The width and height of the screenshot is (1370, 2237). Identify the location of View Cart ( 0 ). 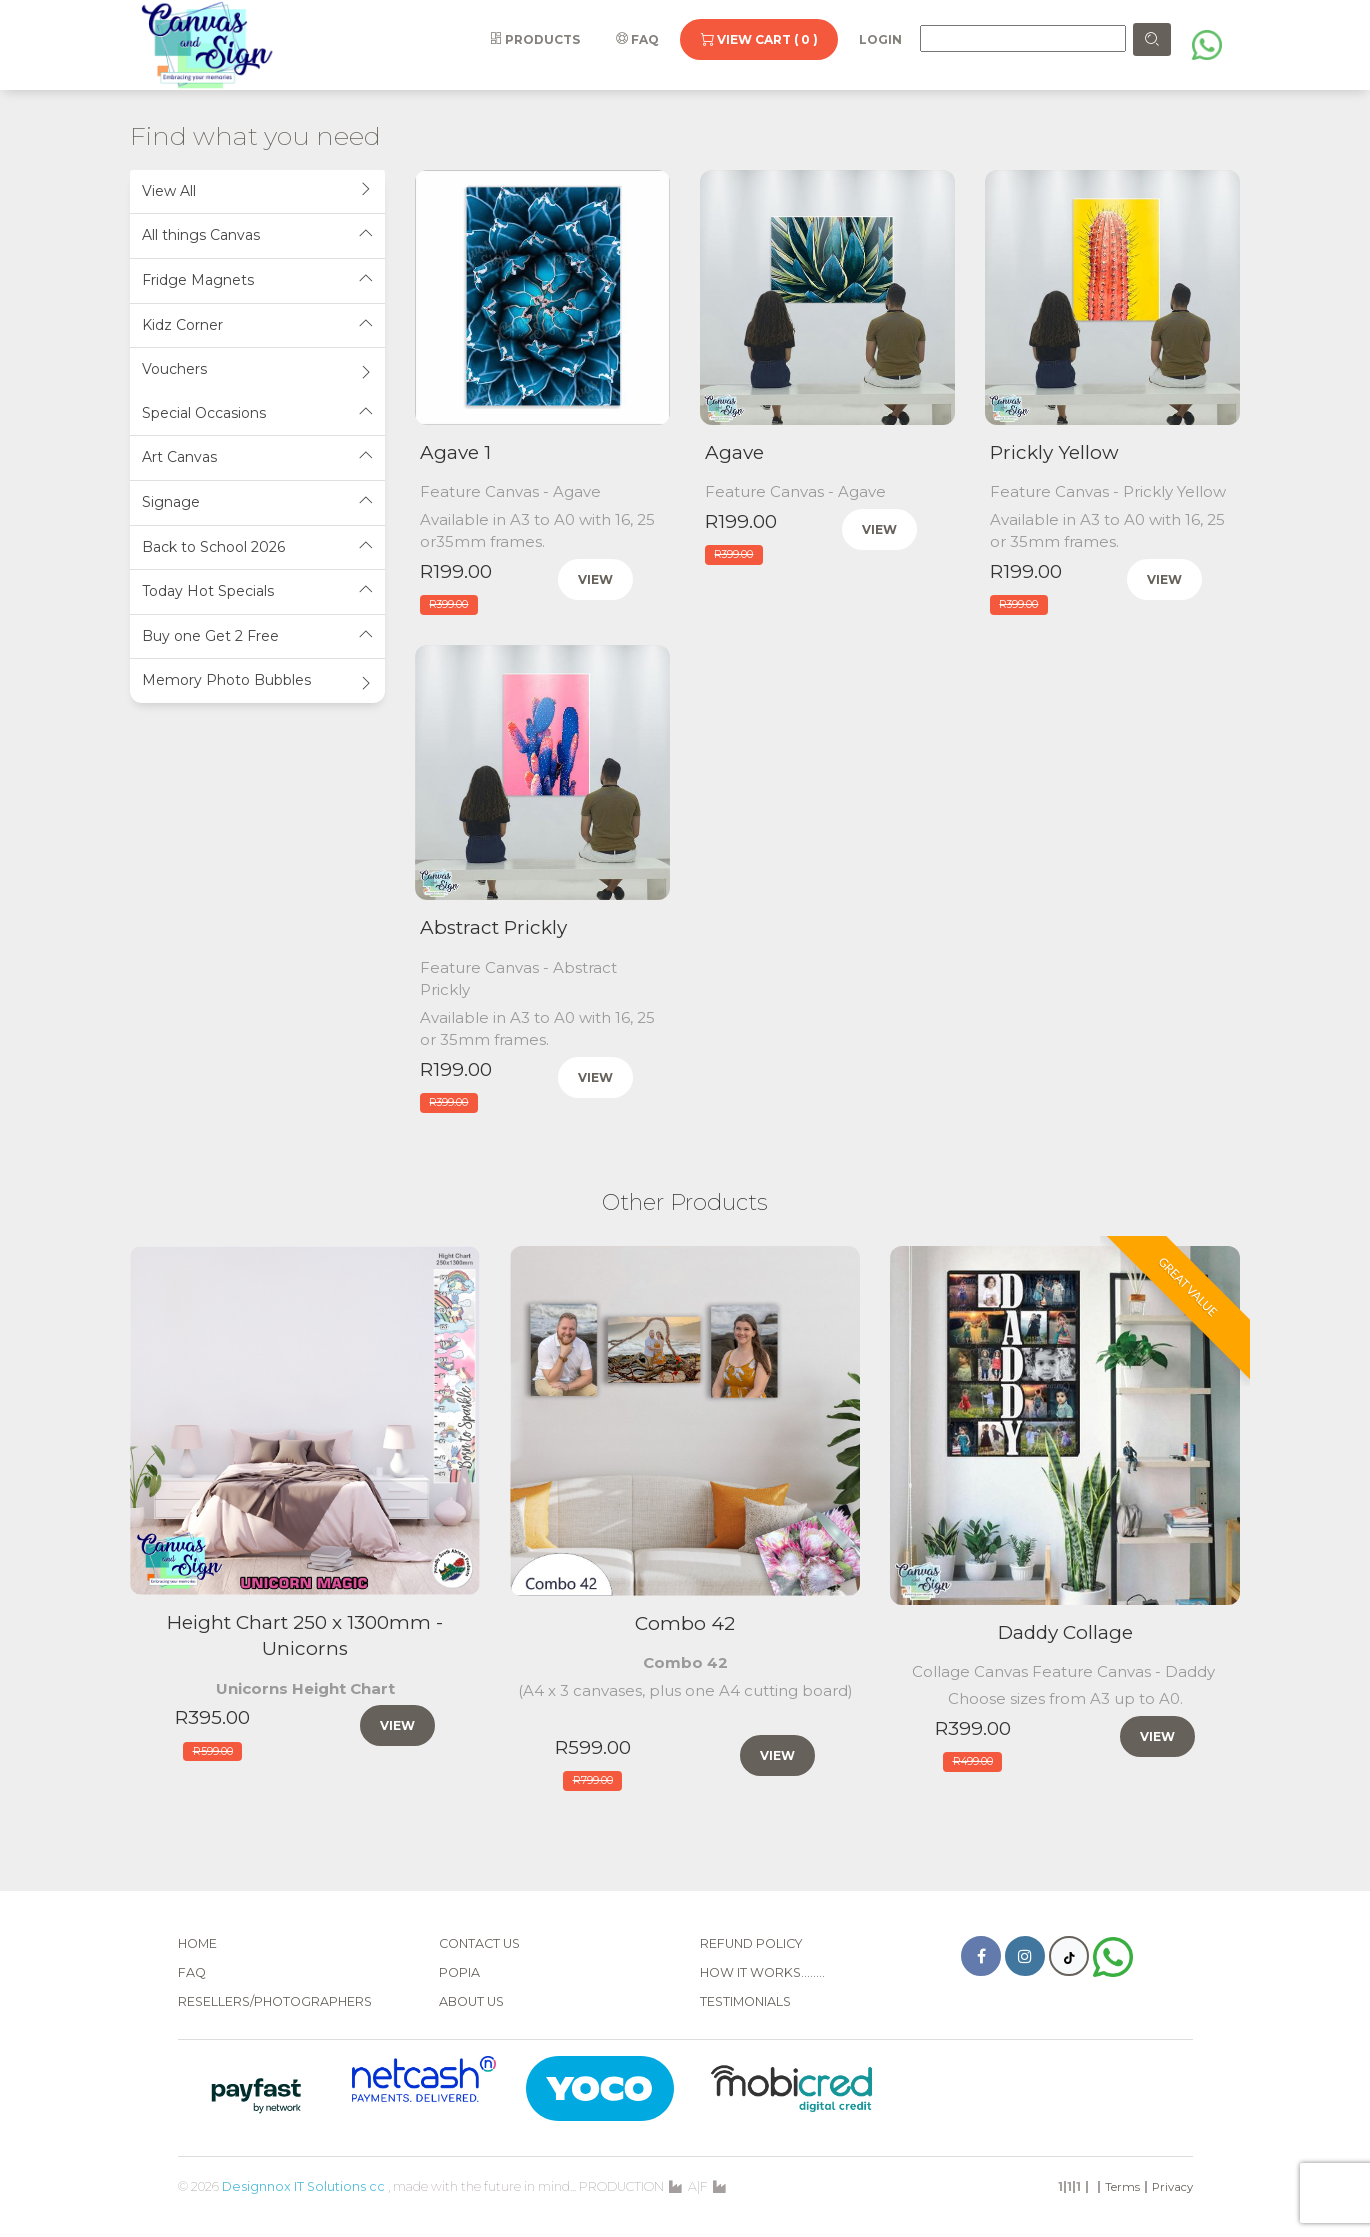
(759, 39).